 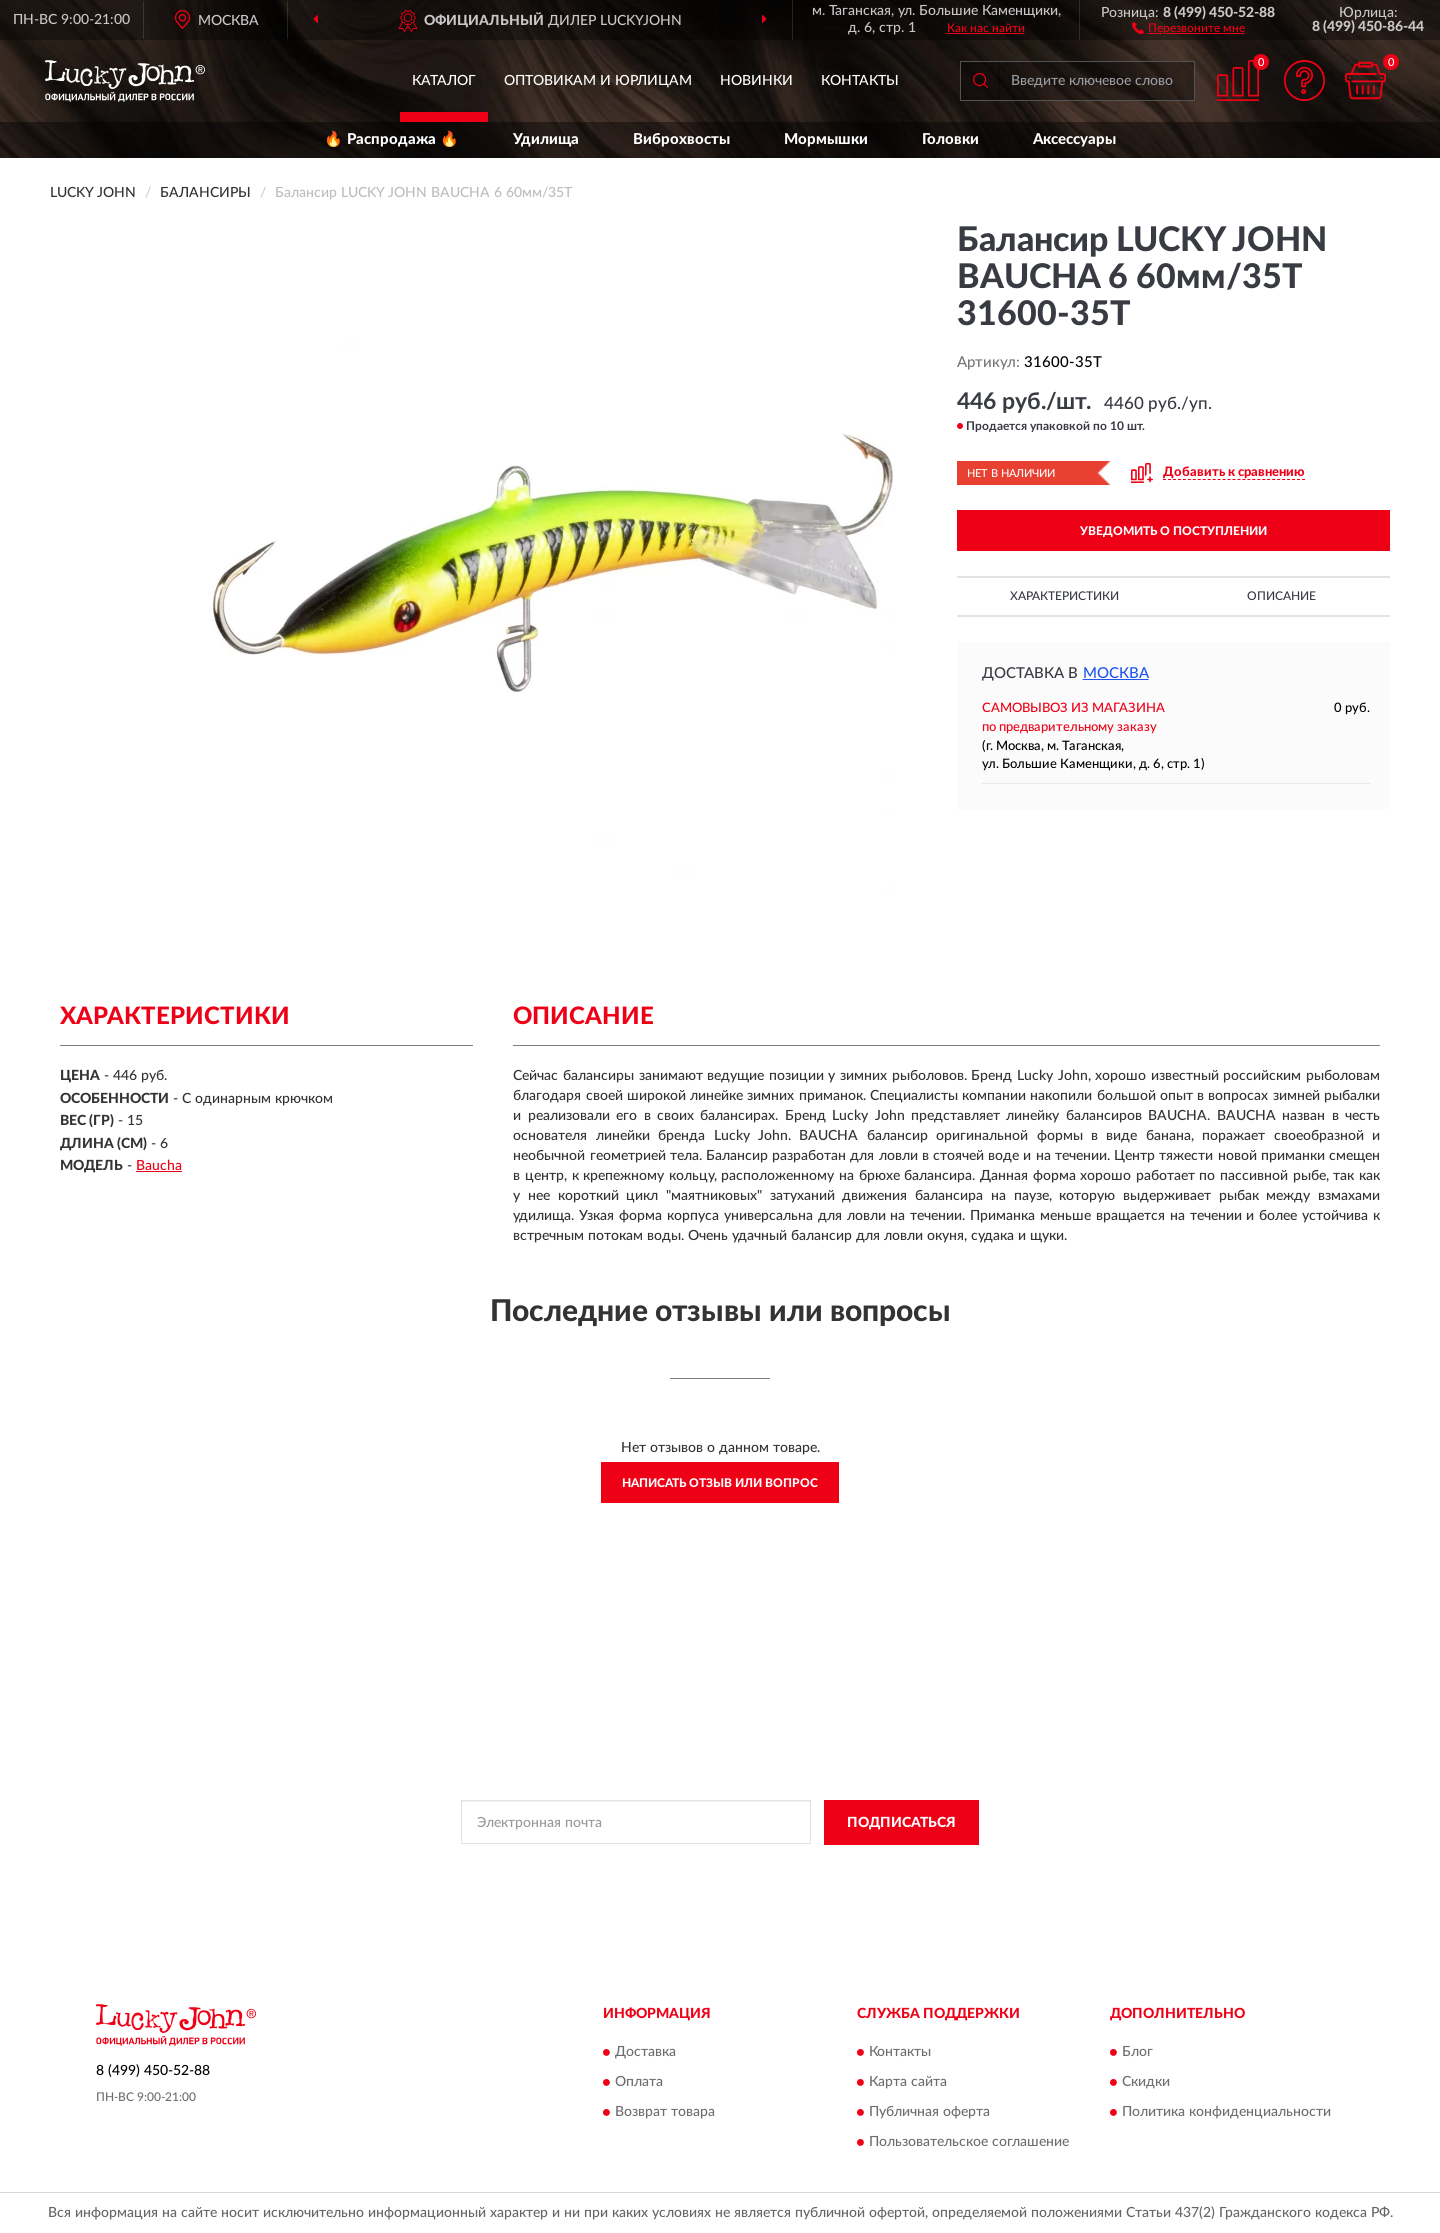 What do you see at coordinates (681, 139) in the screenshot?
I see `Виброхвосты` at bounding box center [681, 139].